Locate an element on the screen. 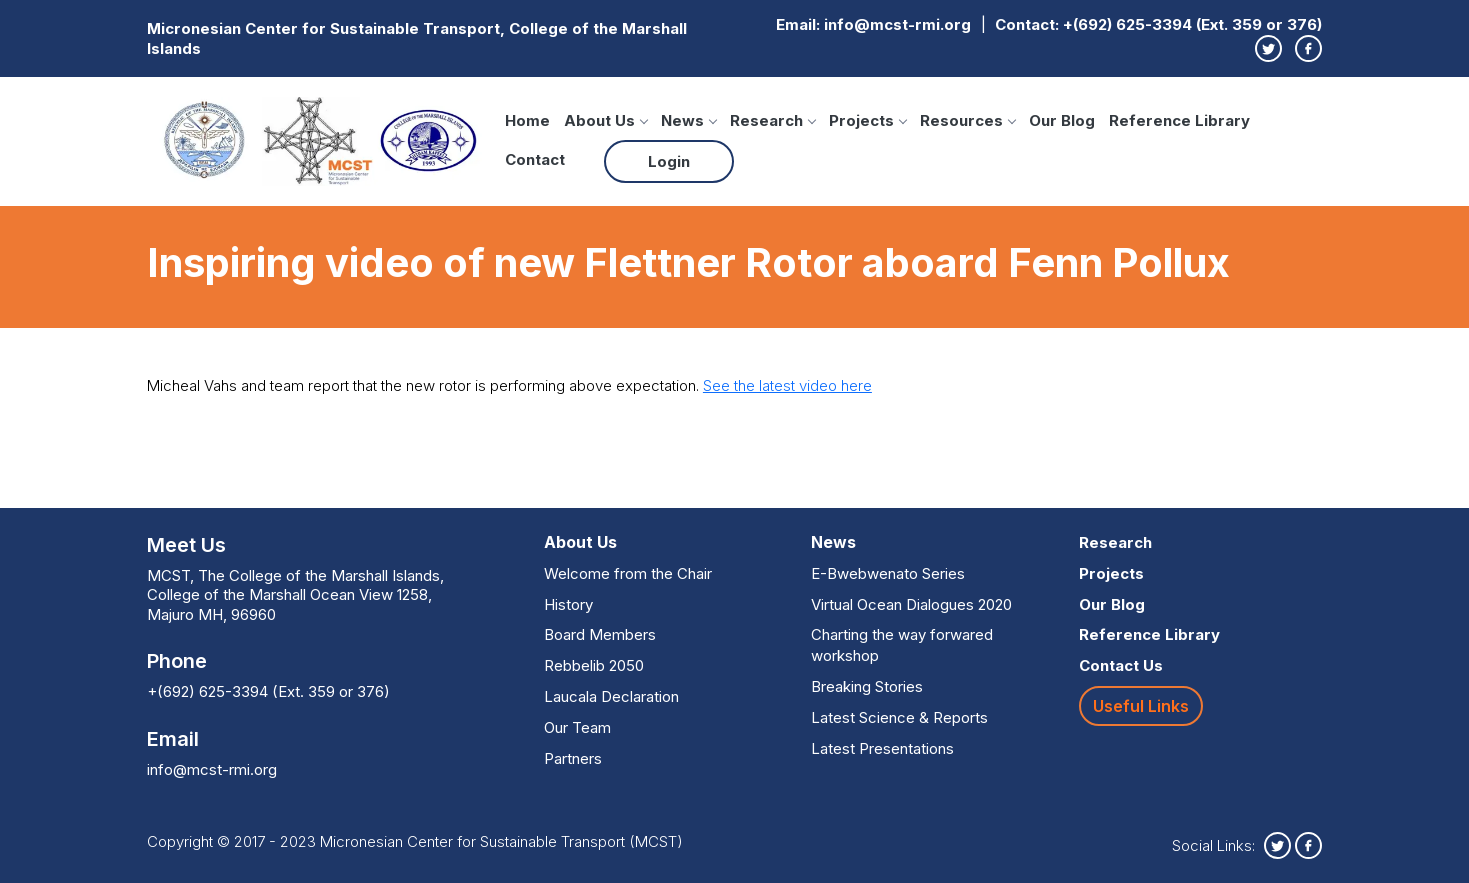 The image size is (1469, 883). History is located at coordinates (568, 604).